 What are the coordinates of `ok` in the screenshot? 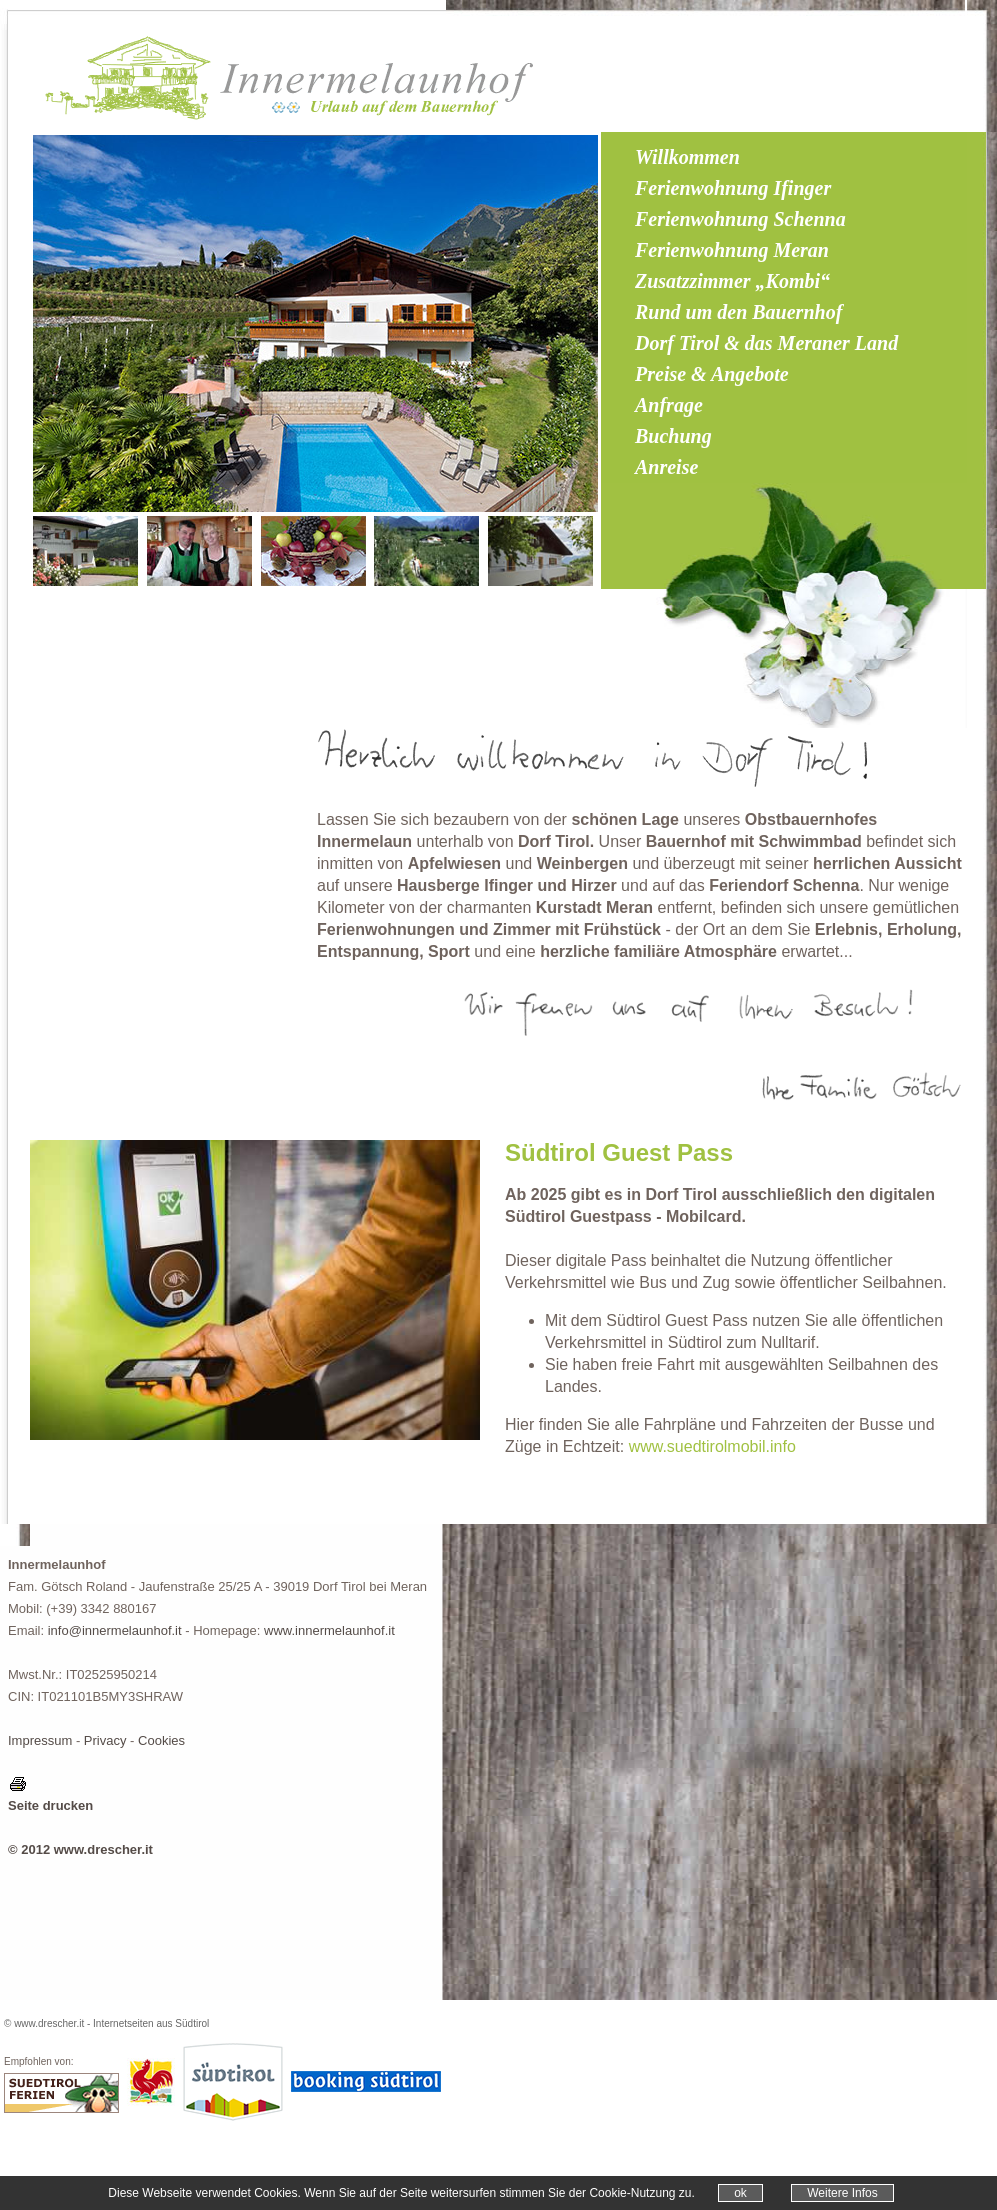 It's located at (740, 2193).